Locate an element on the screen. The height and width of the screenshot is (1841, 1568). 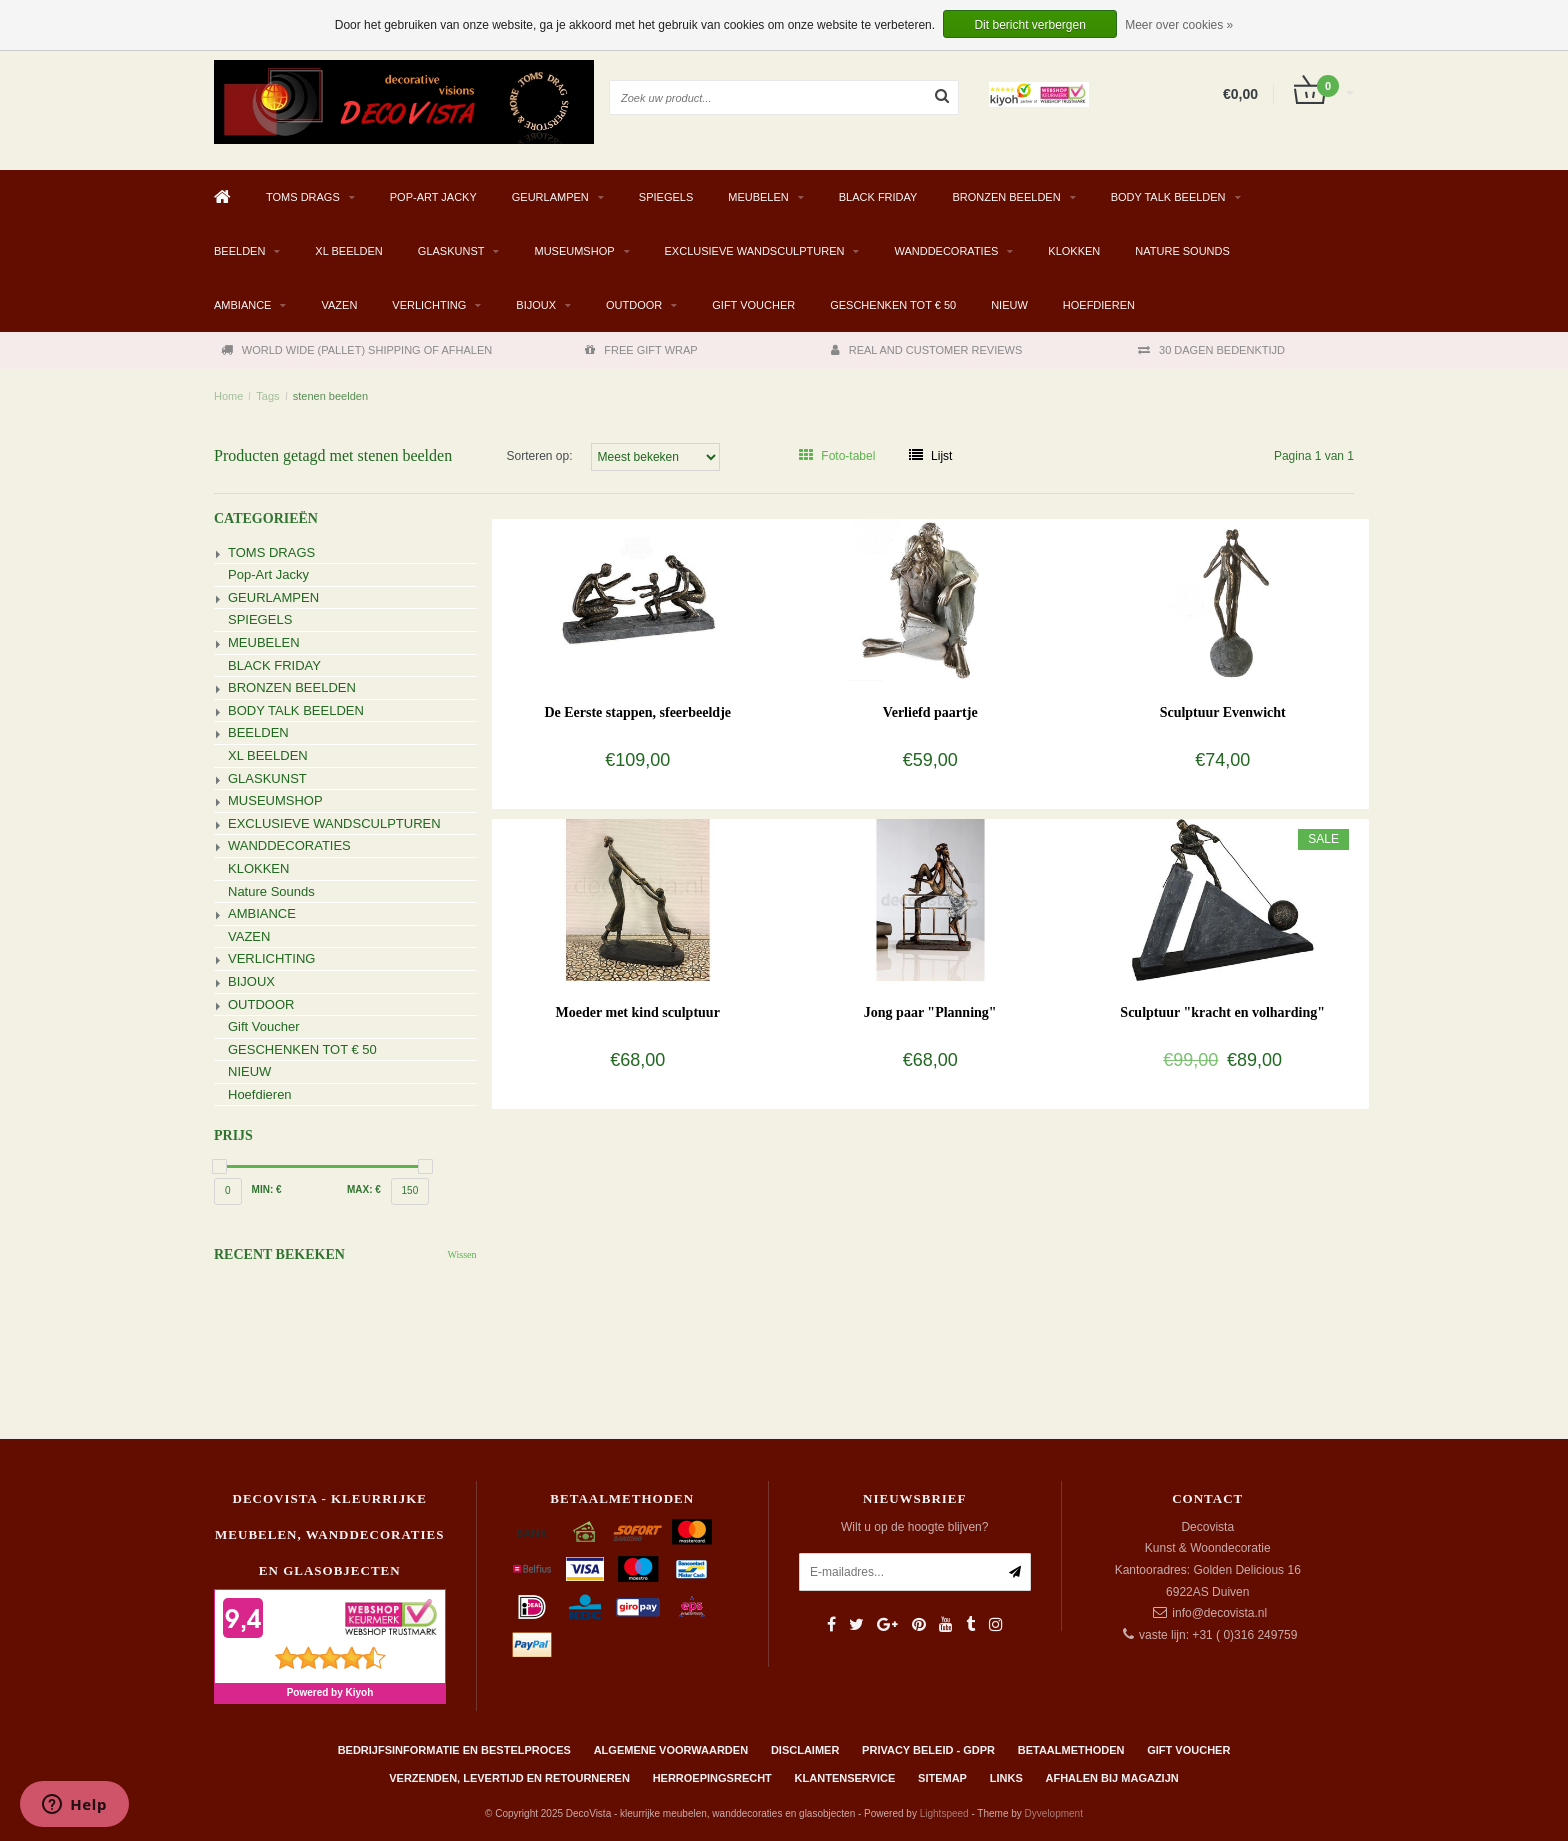
Betaalmethoden is located at coordinates (1071, 1750).